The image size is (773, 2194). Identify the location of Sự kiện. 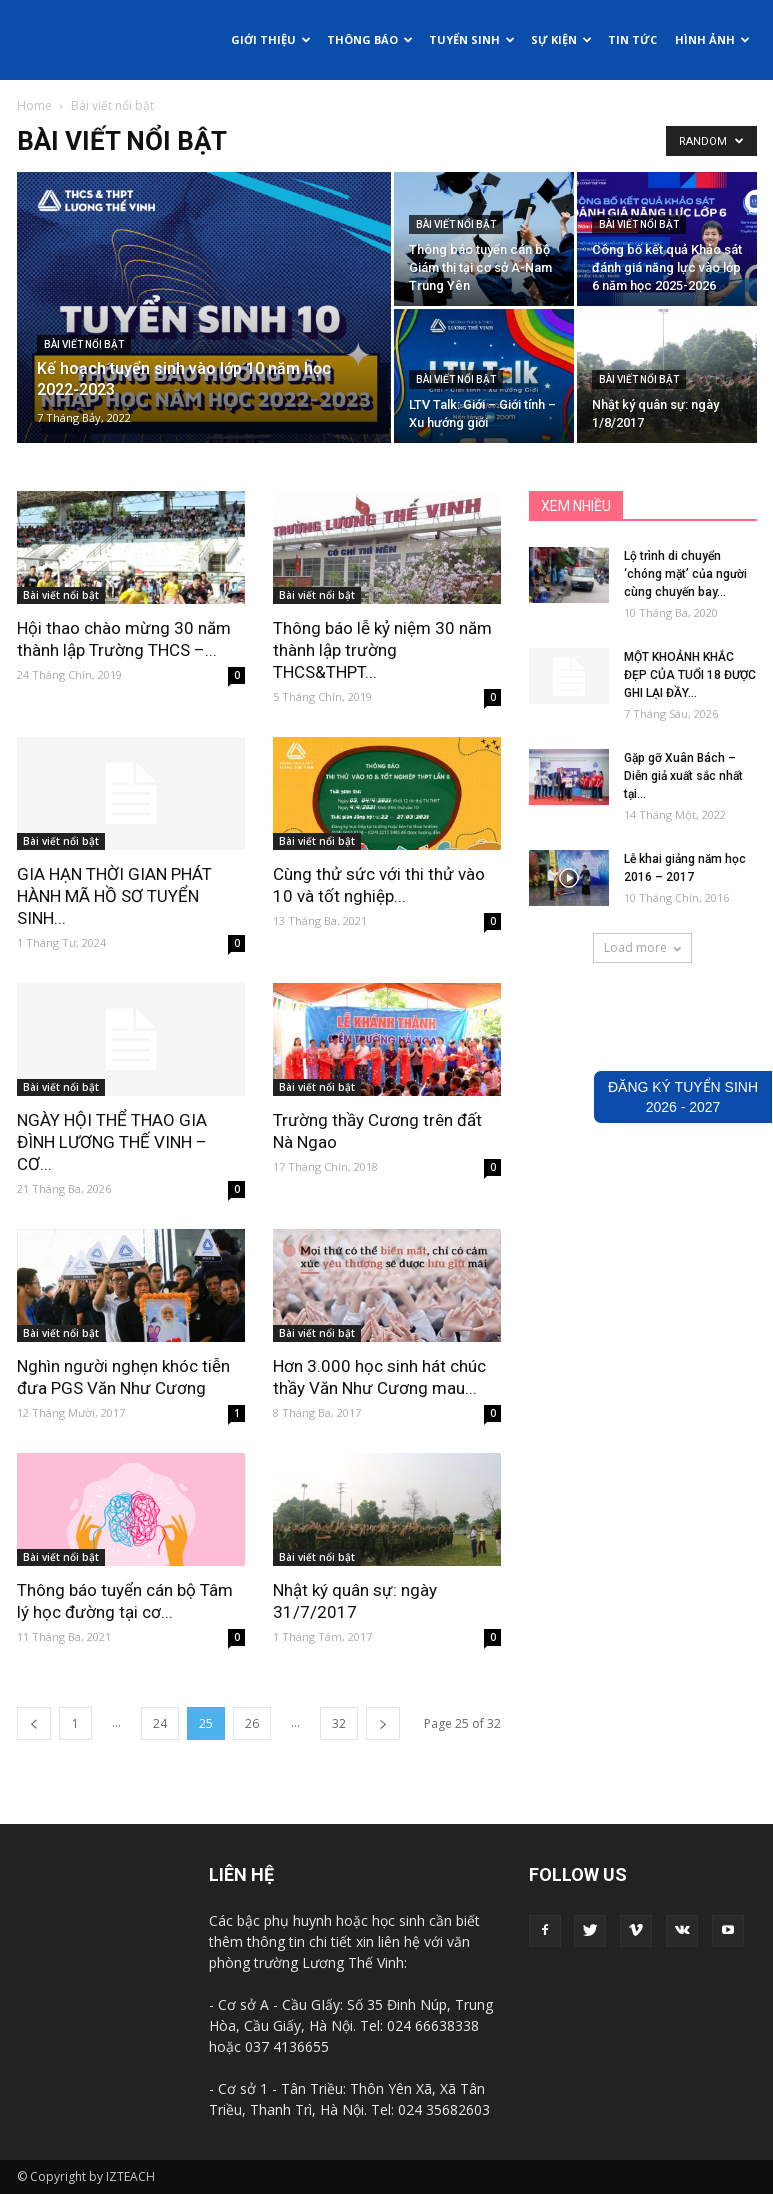
(561, 39).